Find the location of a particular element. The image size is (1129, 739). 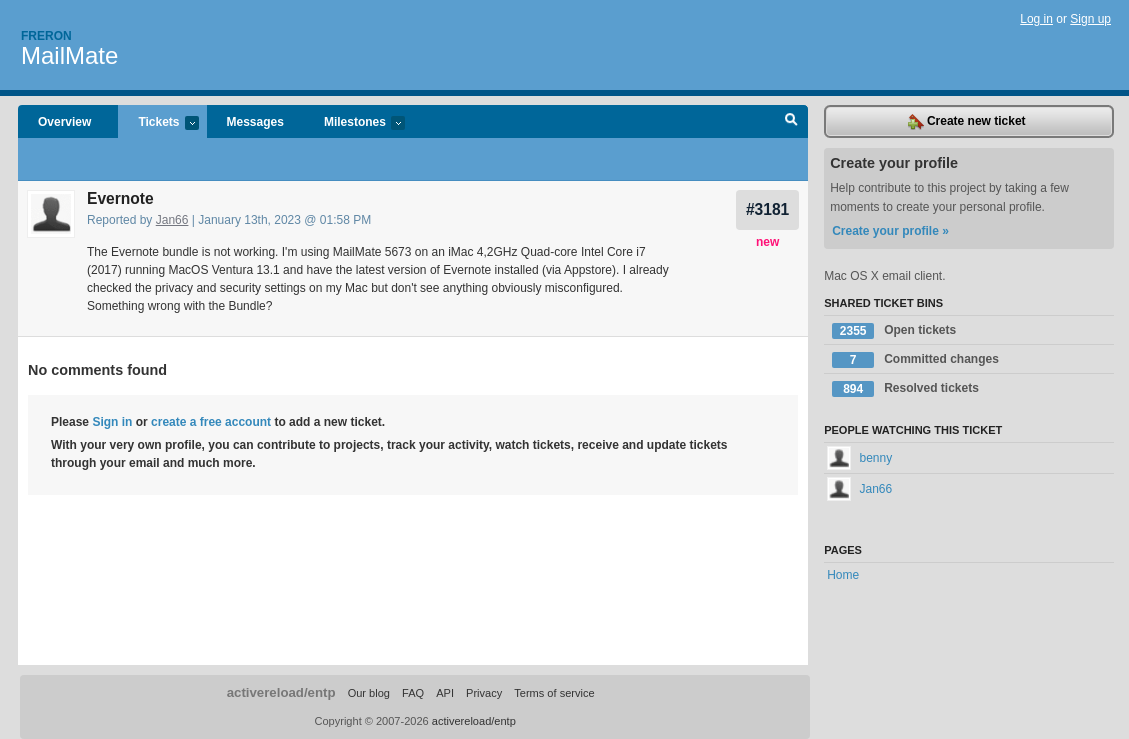

Tickets is located at coordinates (158, 123).